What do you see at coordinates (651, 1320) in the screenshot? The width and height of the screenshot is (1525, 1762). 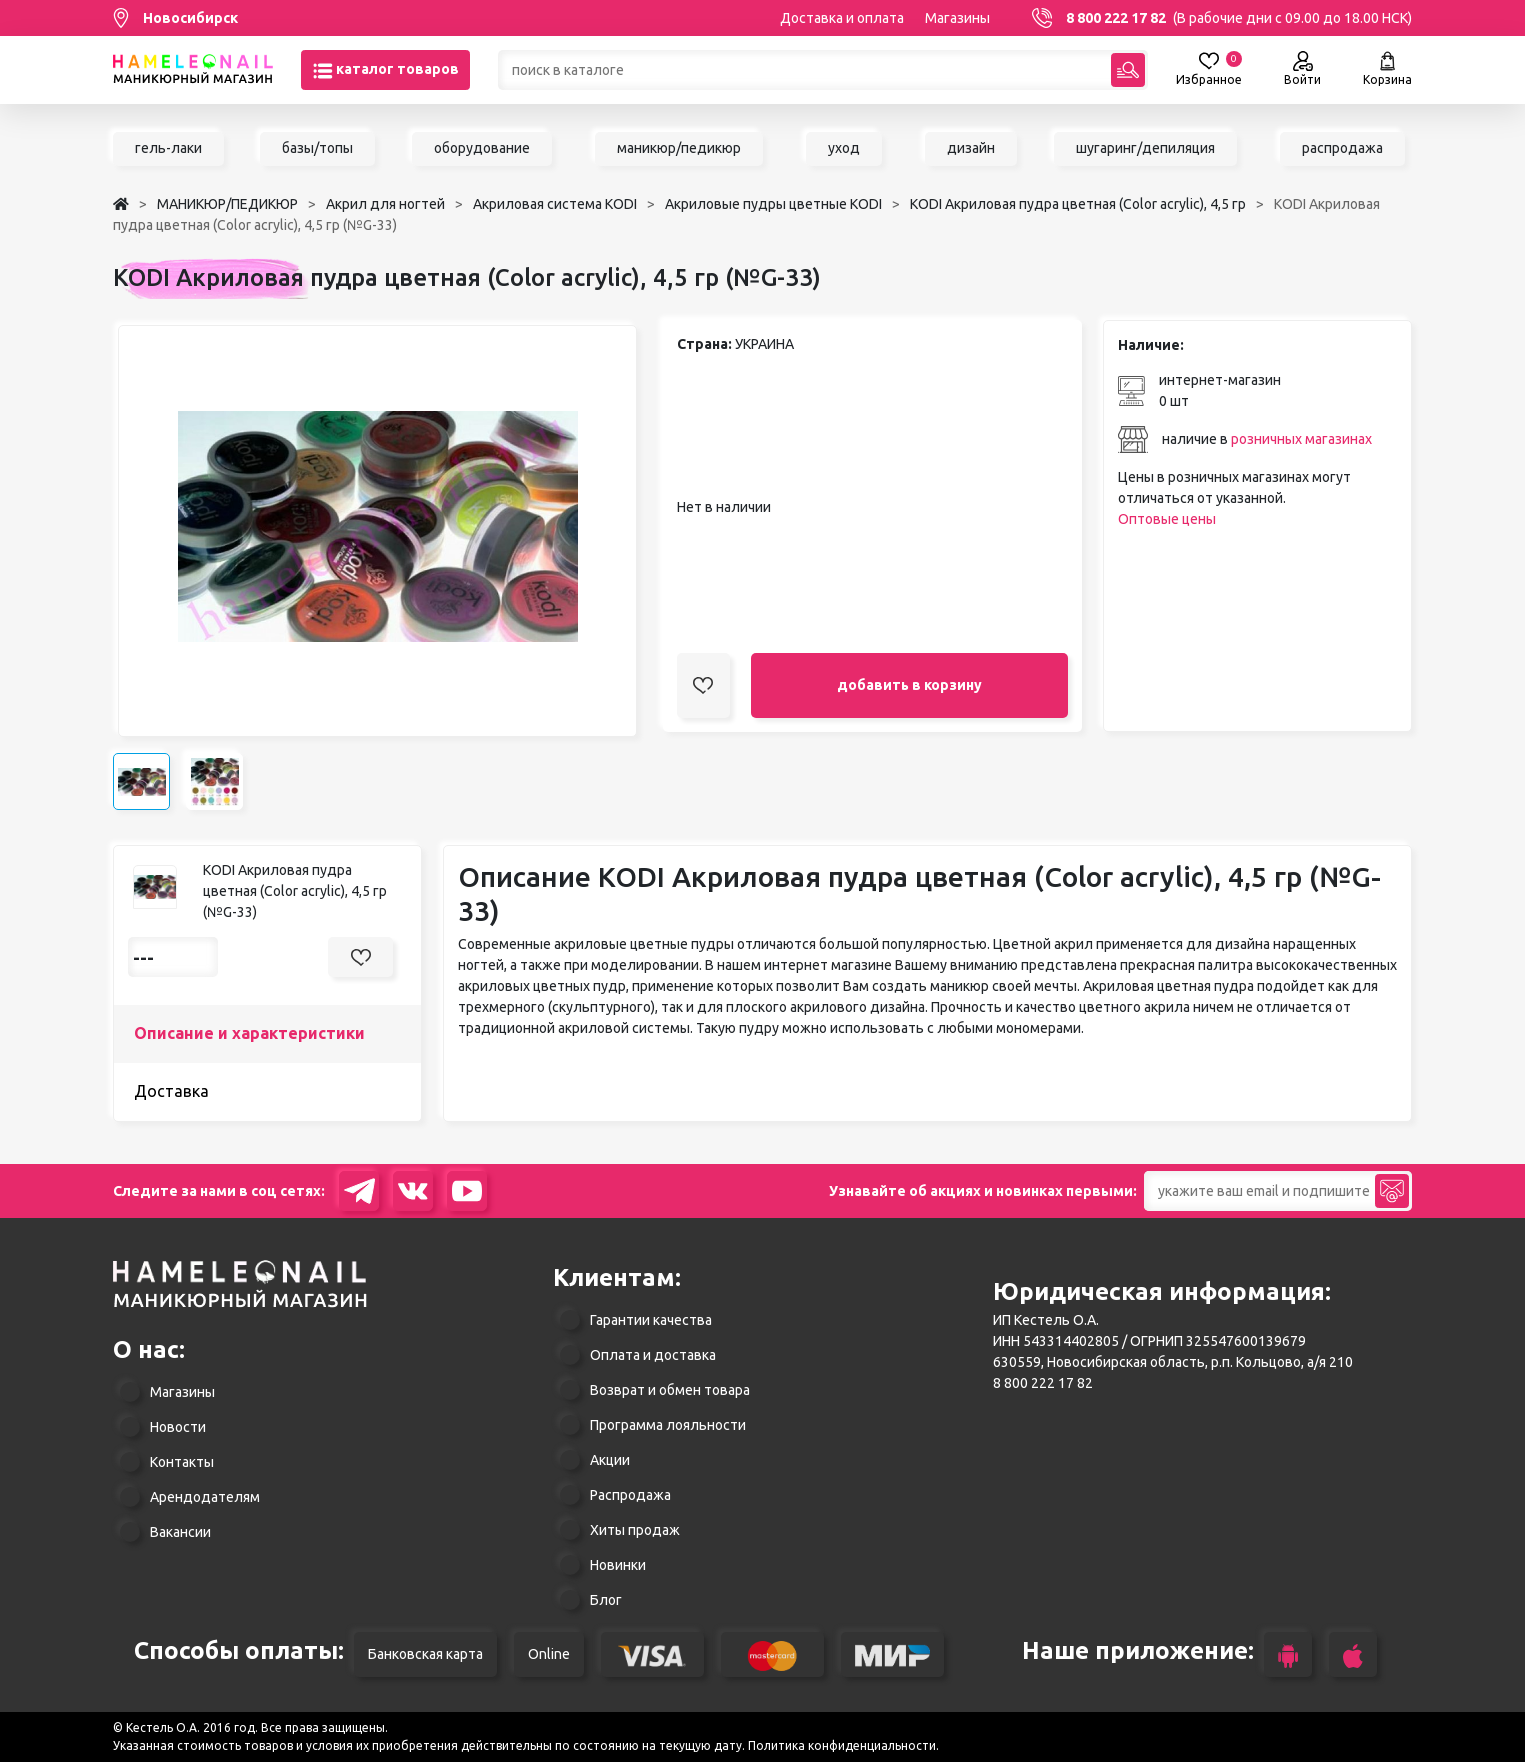 I see `Гарантии качества` at bounding box center [651, 1320].